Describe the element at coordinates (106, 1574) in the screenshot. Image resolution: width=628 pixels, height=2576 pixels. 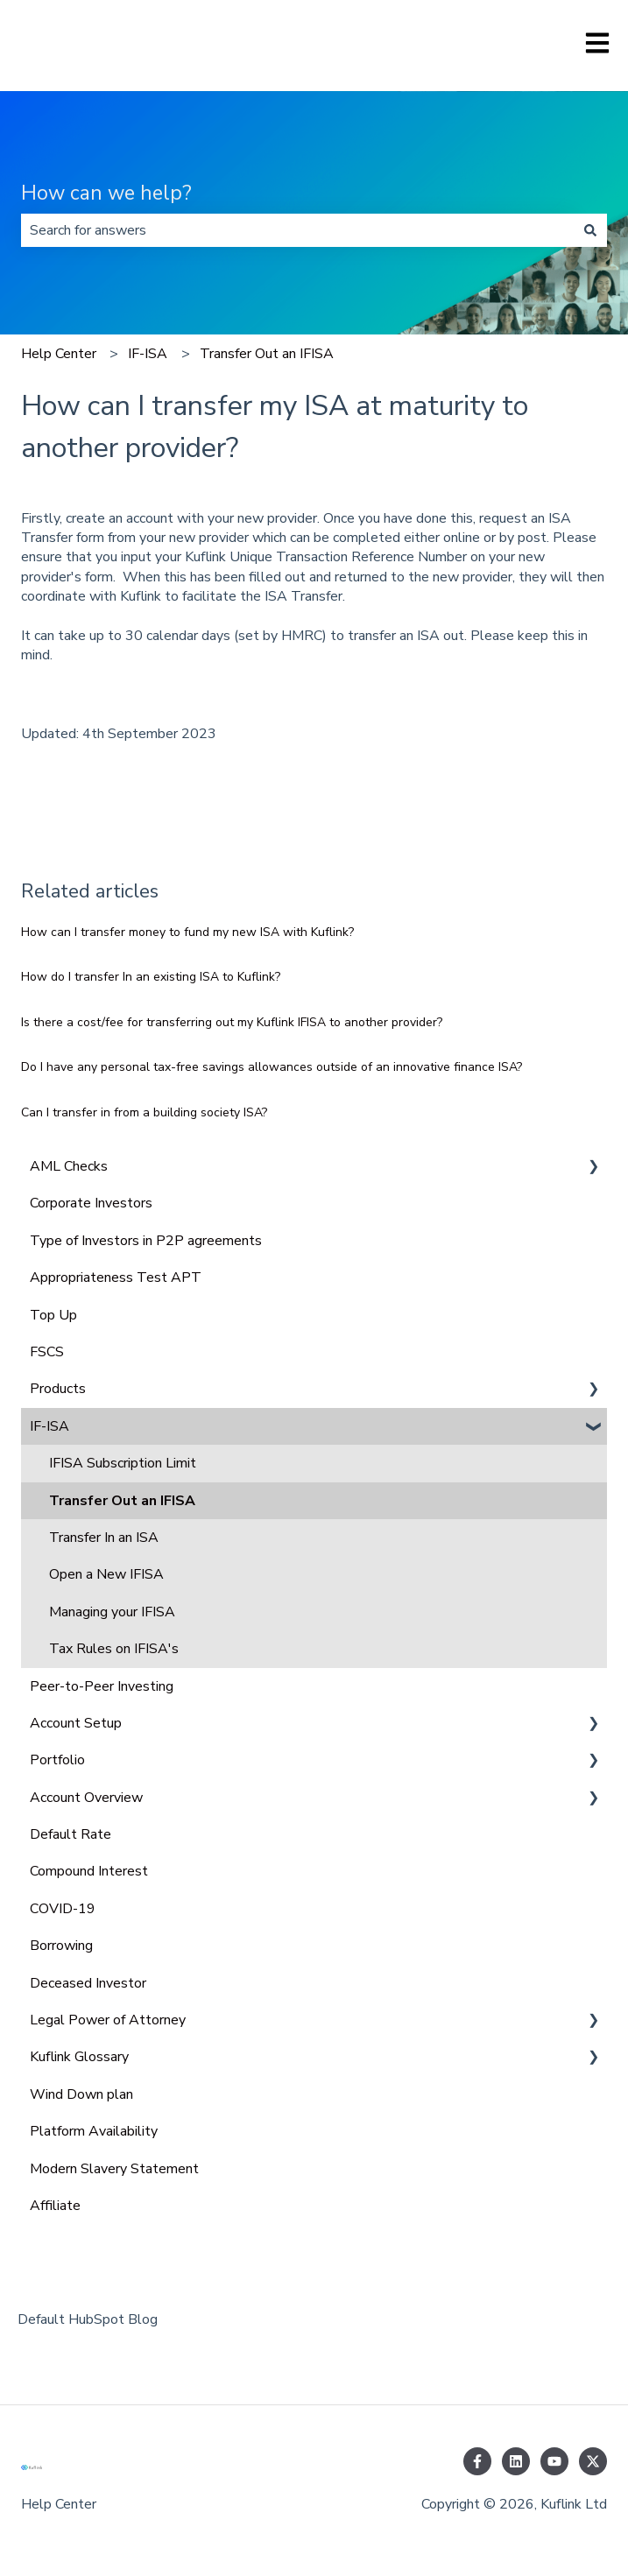
I see `Open a New IFISA [menuitem]` at that location.